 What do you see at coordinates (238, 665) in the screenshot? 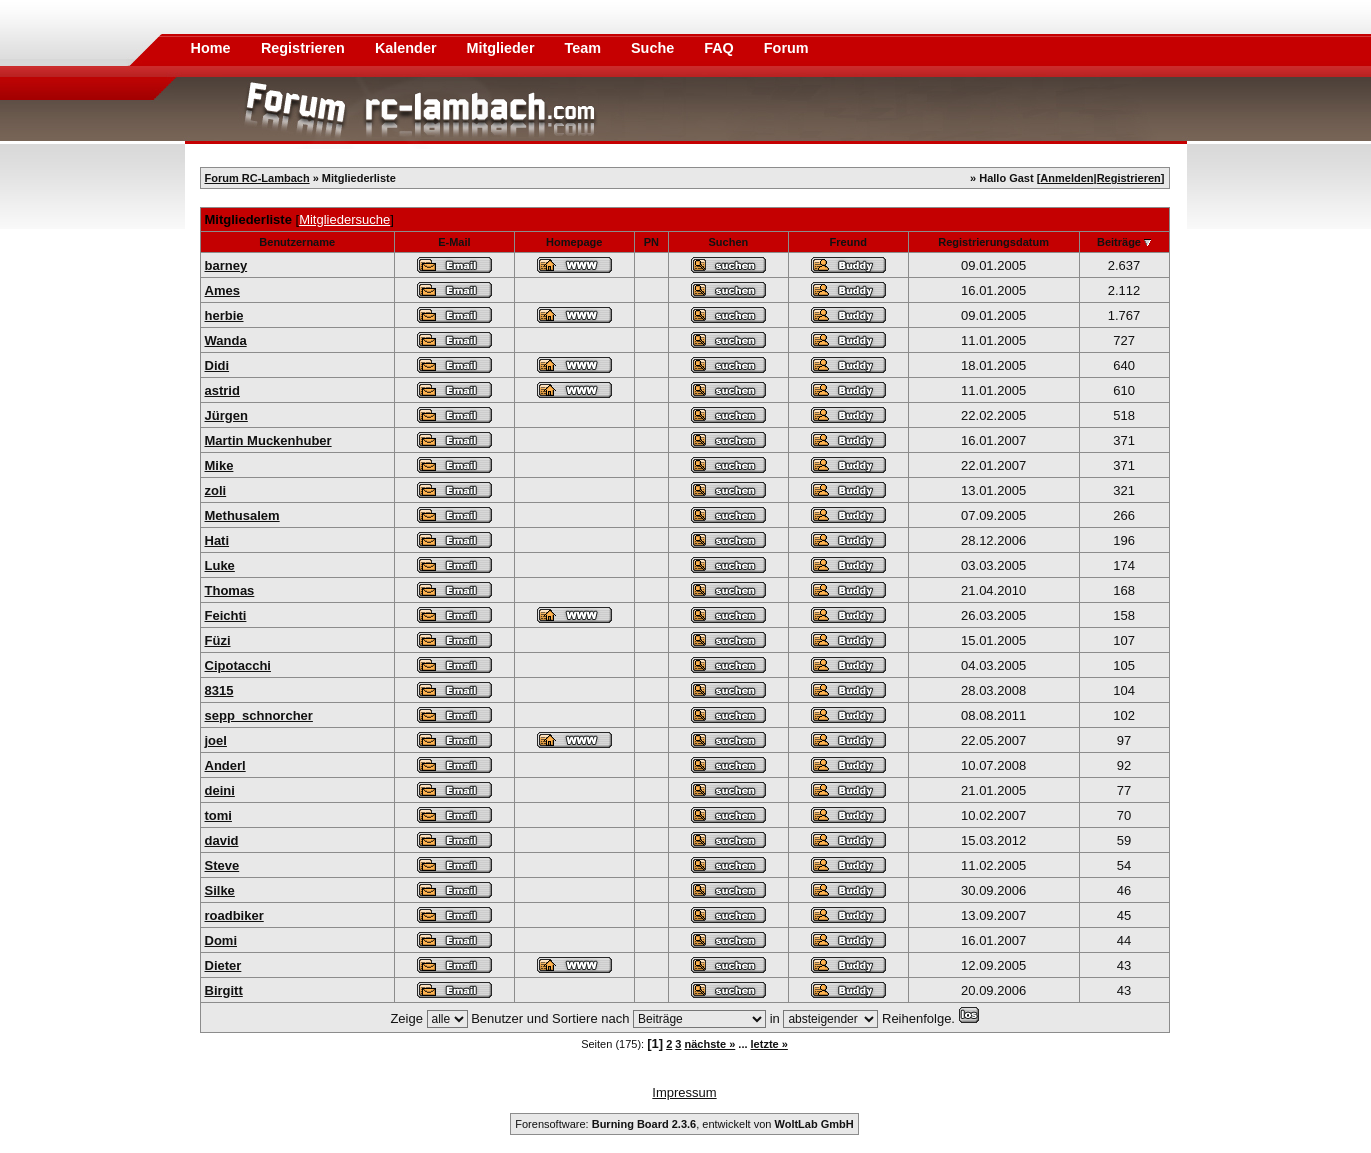
I see `Cipotacchi` at bounding box center [238, 665].